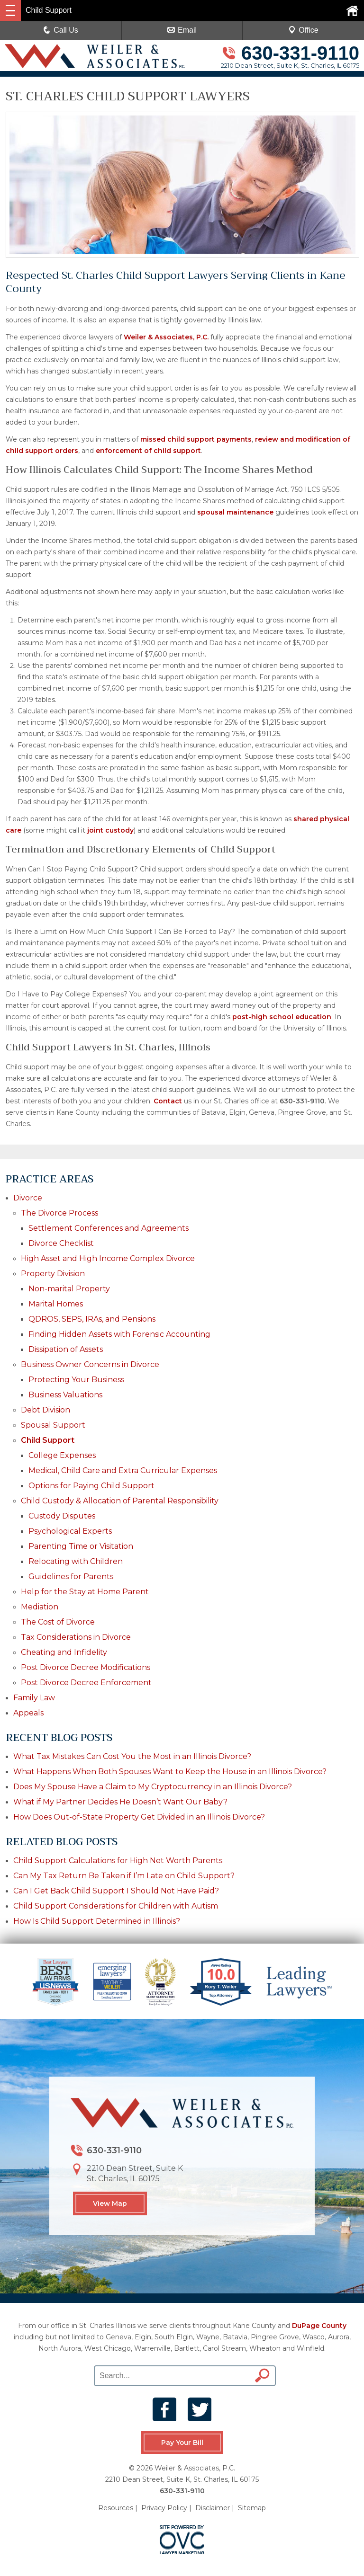 This screenshot has height=2576, width=364. What do you see at coordinates (53, 1273) in the screenshot?
I see `Property Division` at bounding box center [53, 1273].